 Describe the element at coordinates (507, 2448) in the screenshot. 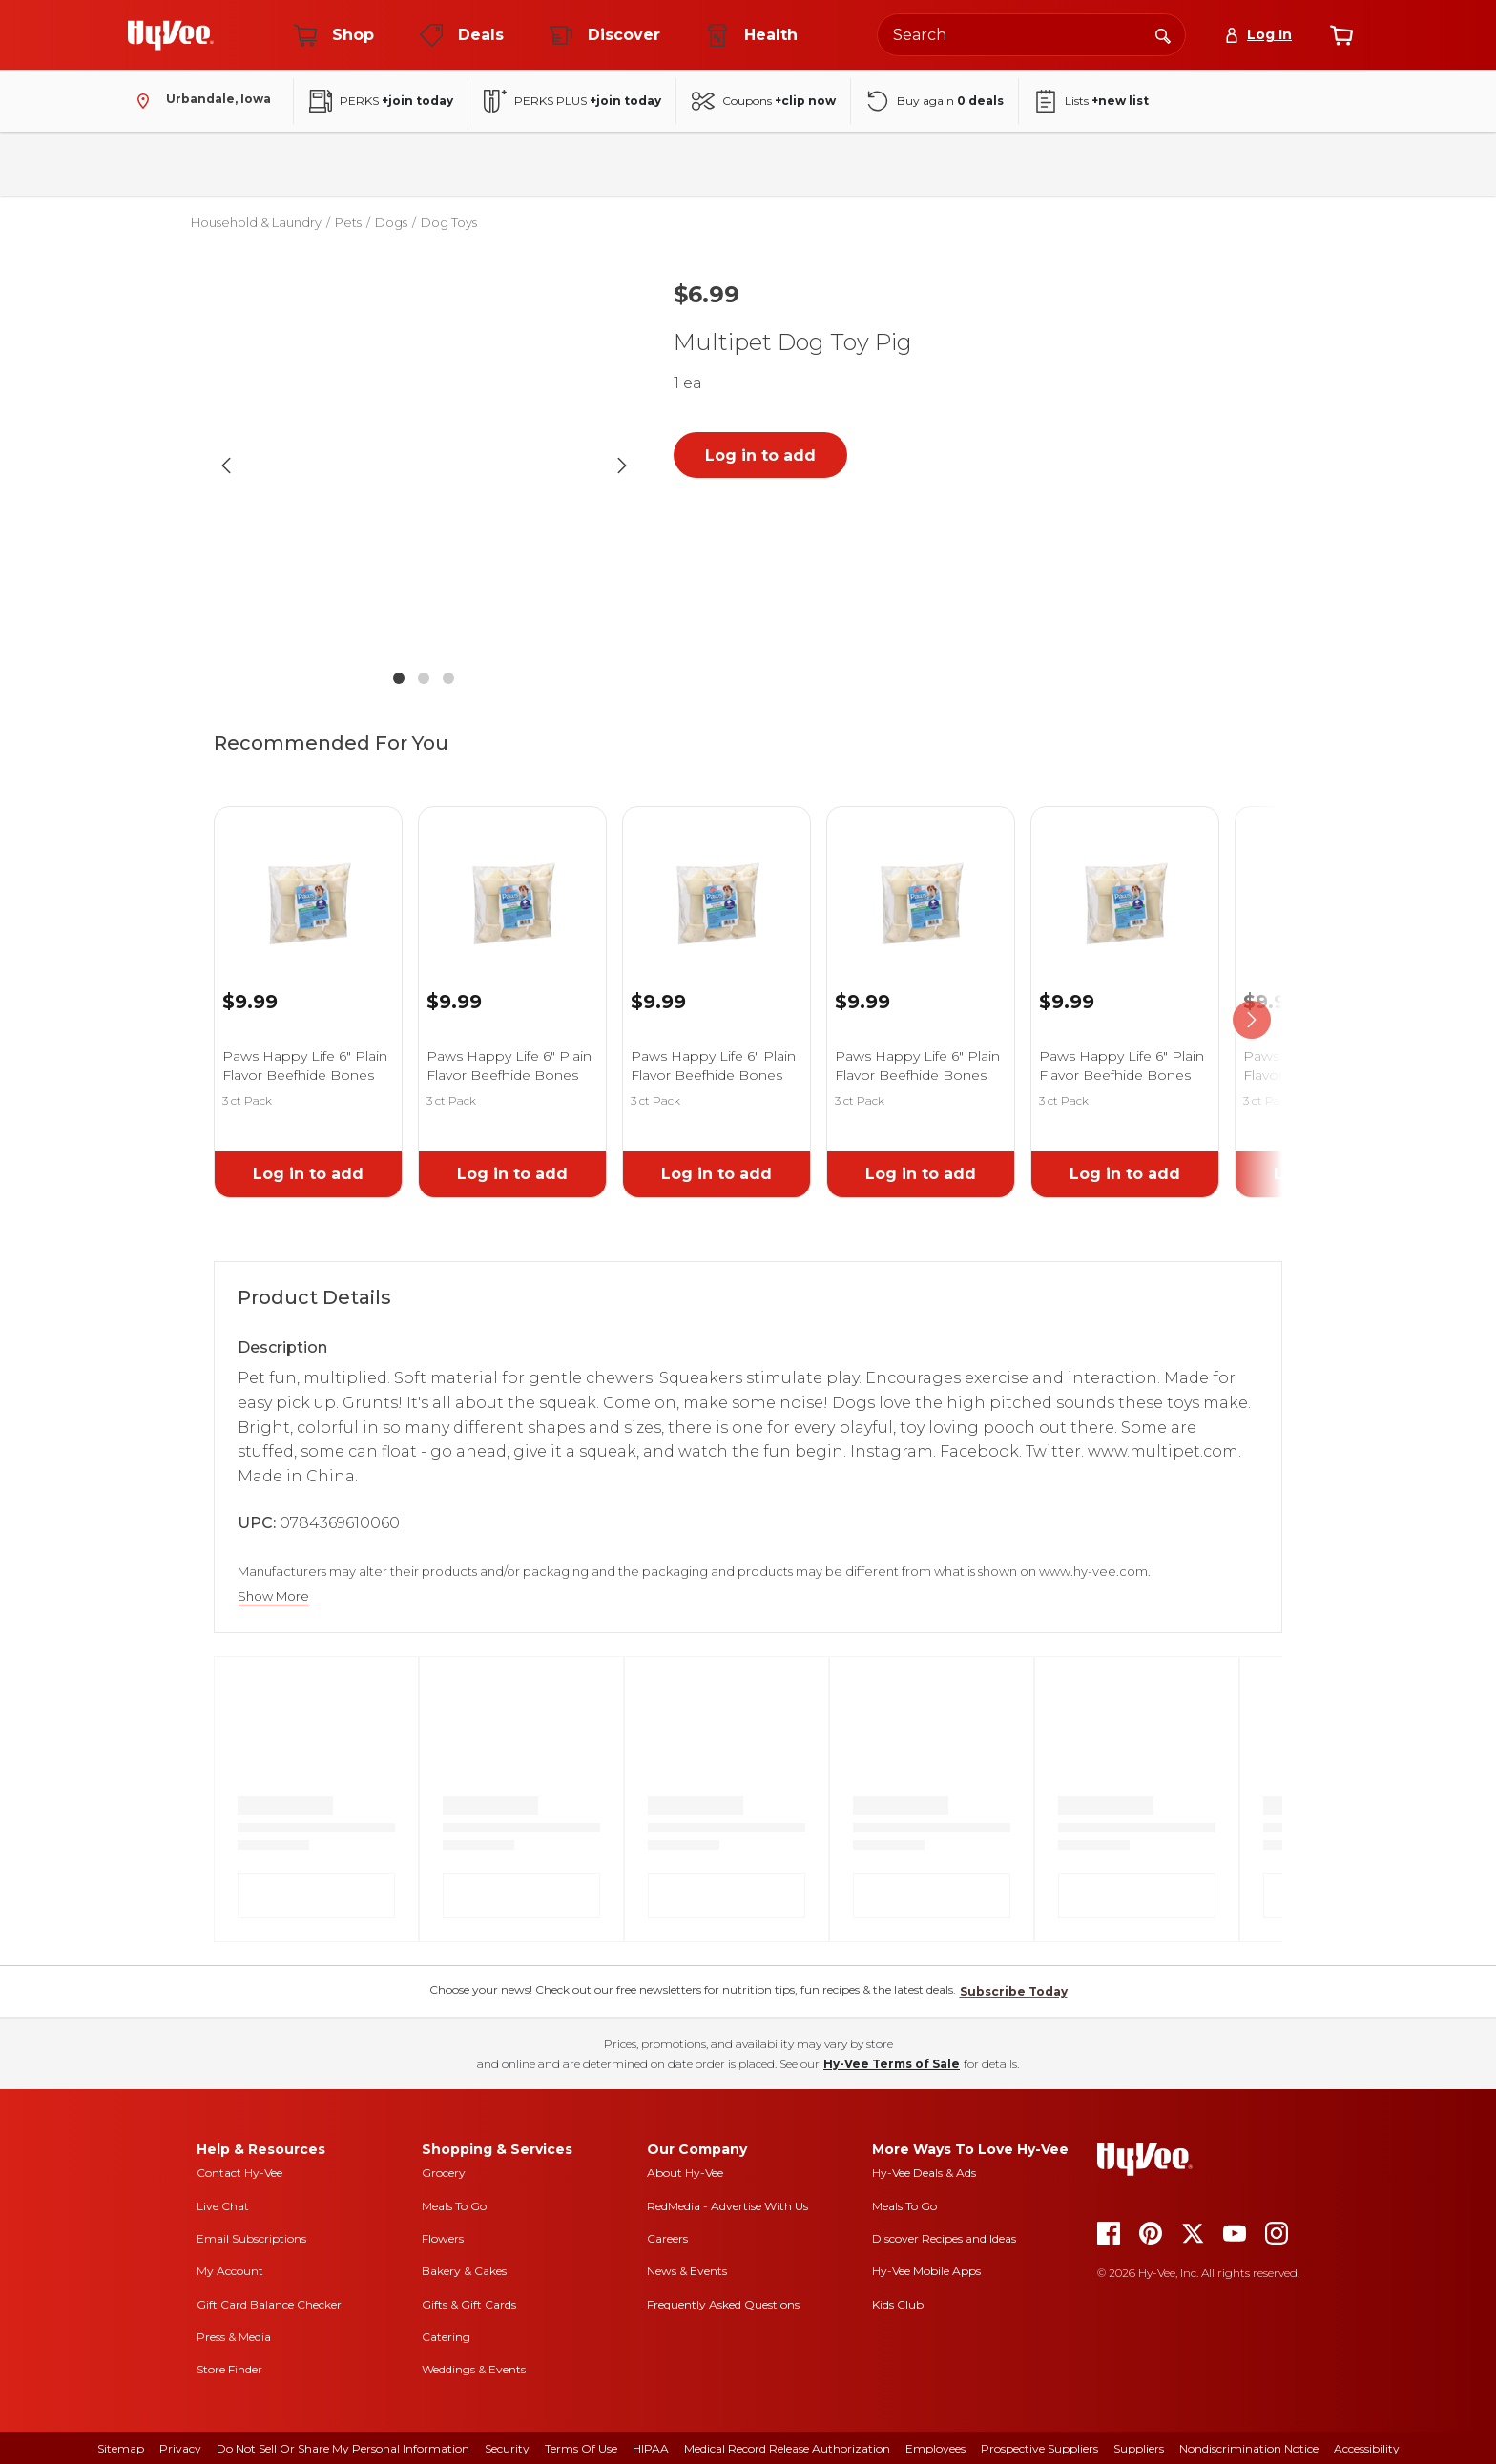

I see `Security [security]` at that location.